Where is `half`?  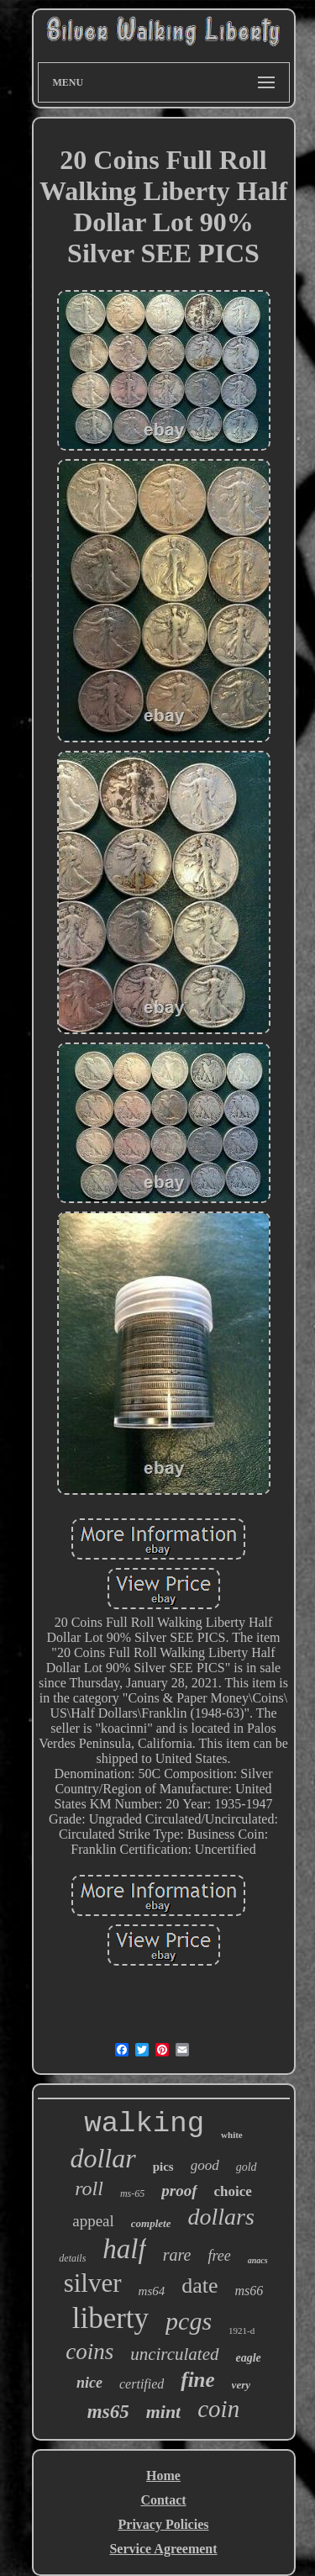
half is located at coordinates (123, 2249).